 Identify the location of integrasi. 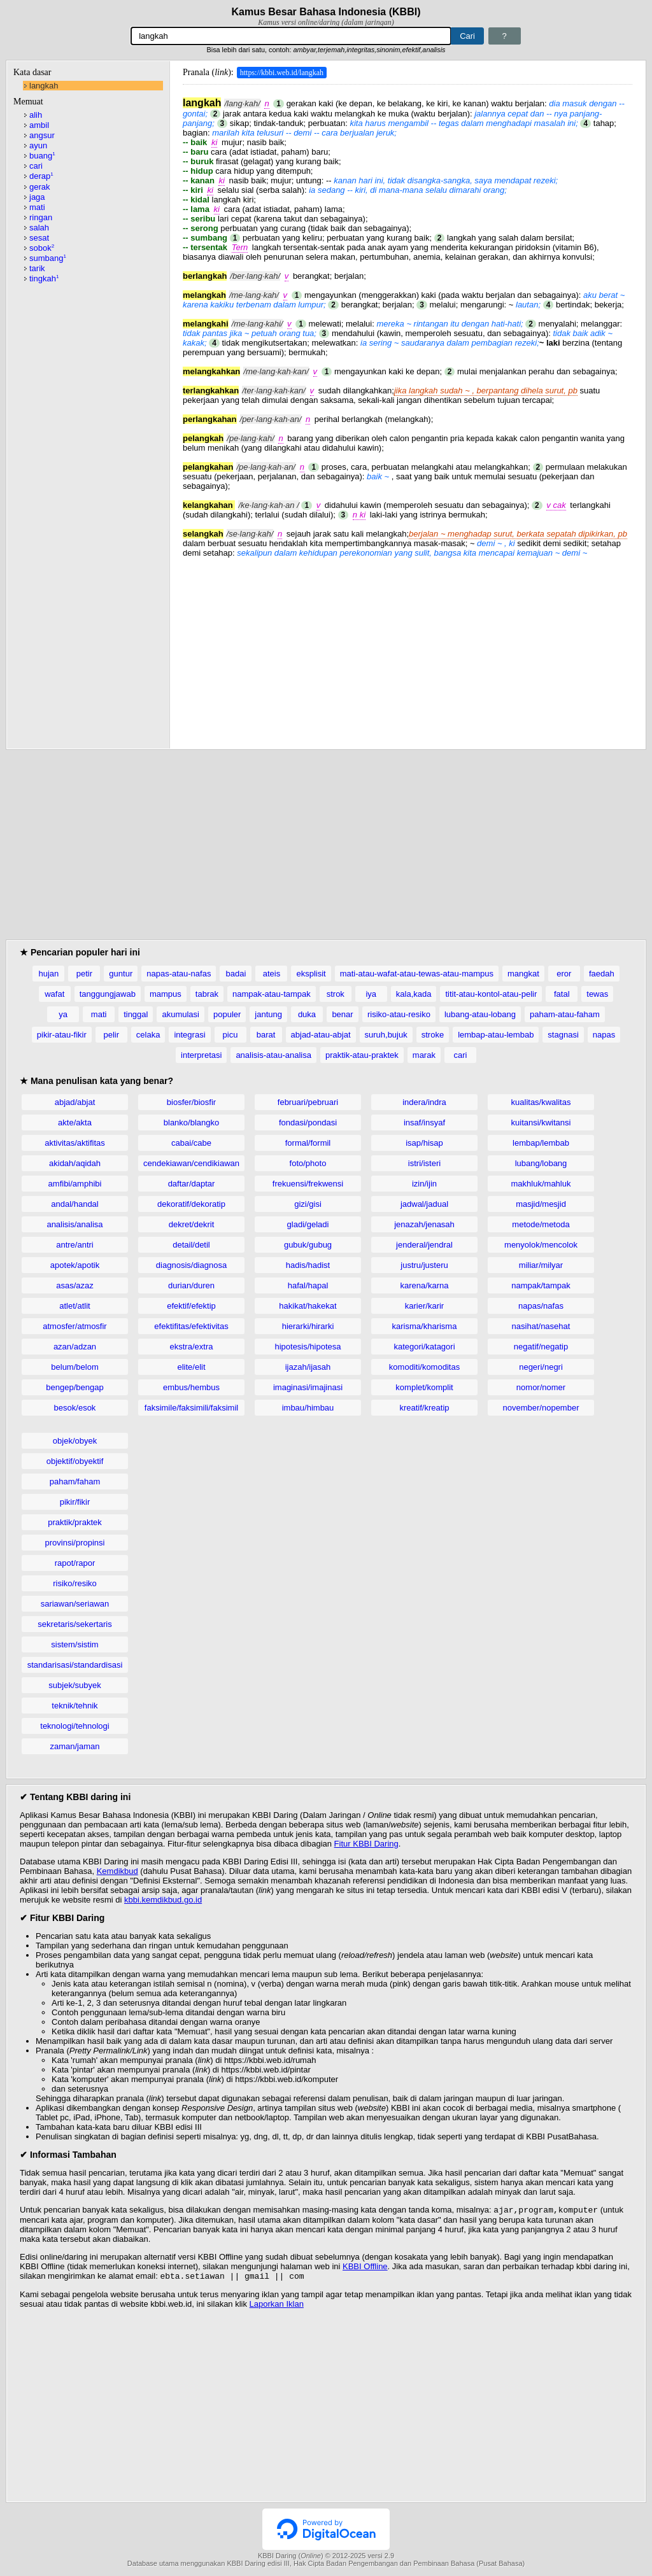
(189, 1034).